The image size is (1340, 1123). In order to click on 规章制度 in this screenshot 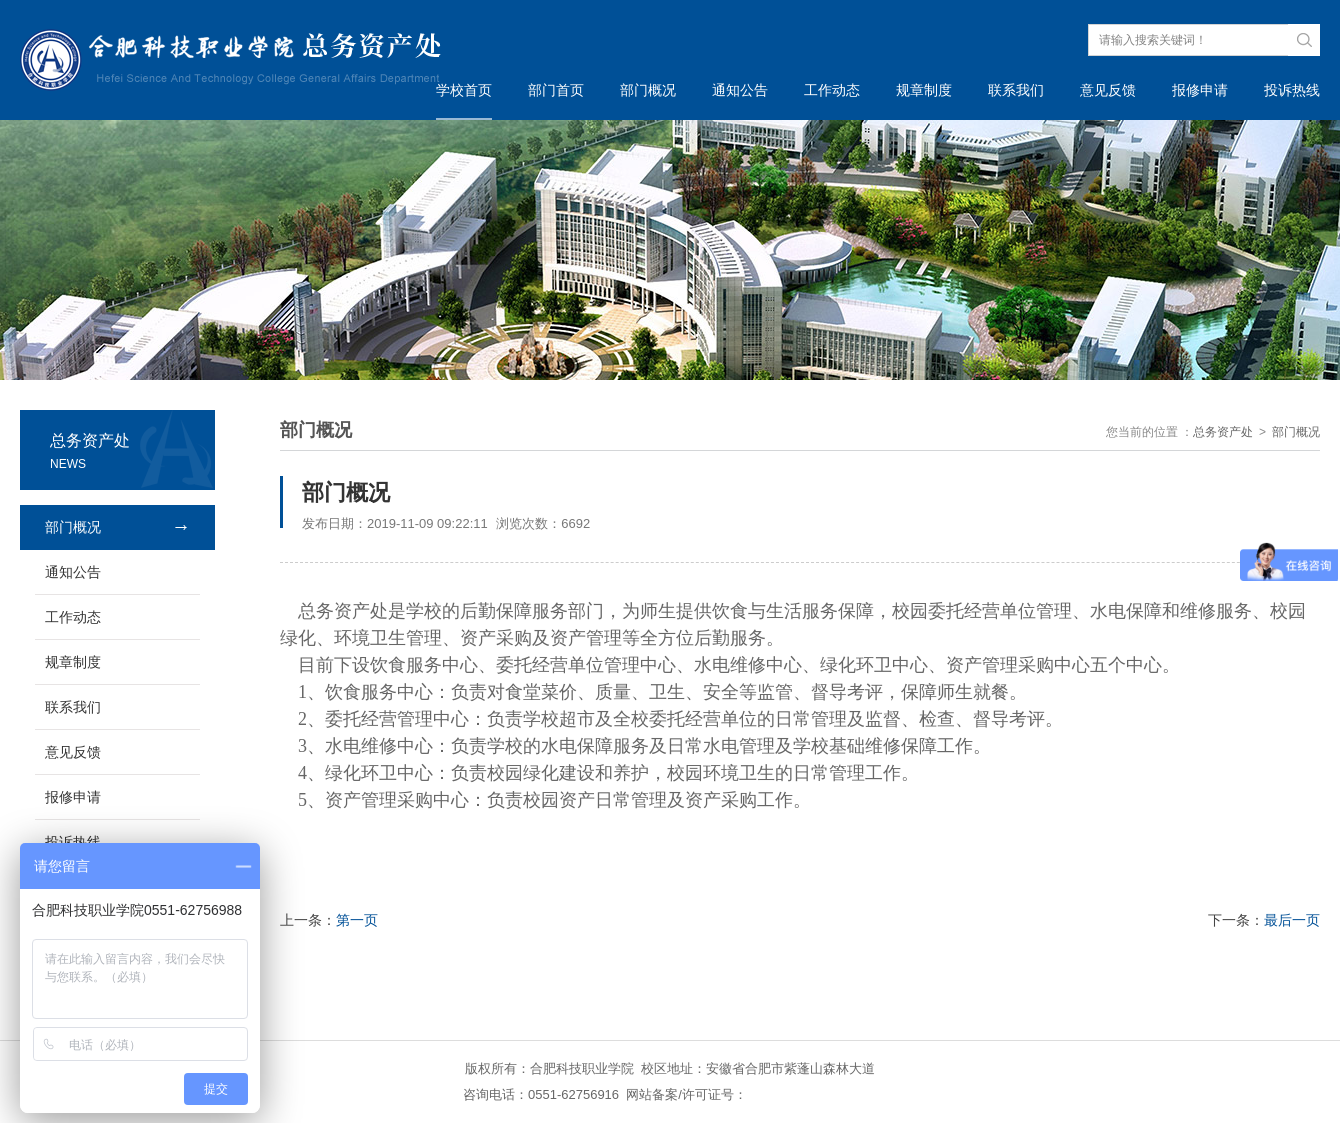, I will do `click(924, 90)`.